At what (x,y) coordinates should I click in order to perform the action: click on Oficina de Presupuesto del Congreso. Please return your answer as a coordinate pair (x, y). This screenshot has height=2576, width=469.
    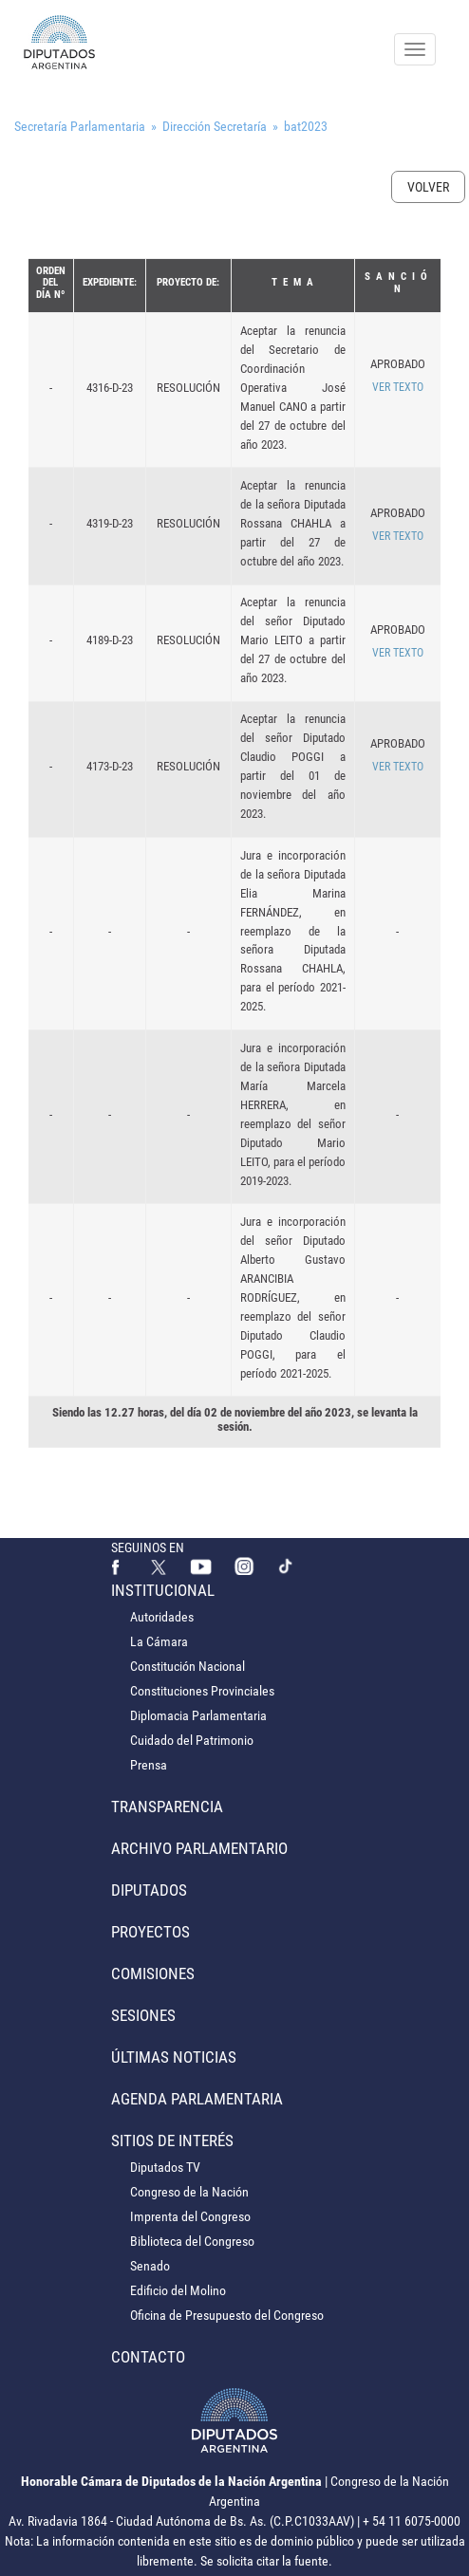
    Looking at the image, I should click on (227, 2315).